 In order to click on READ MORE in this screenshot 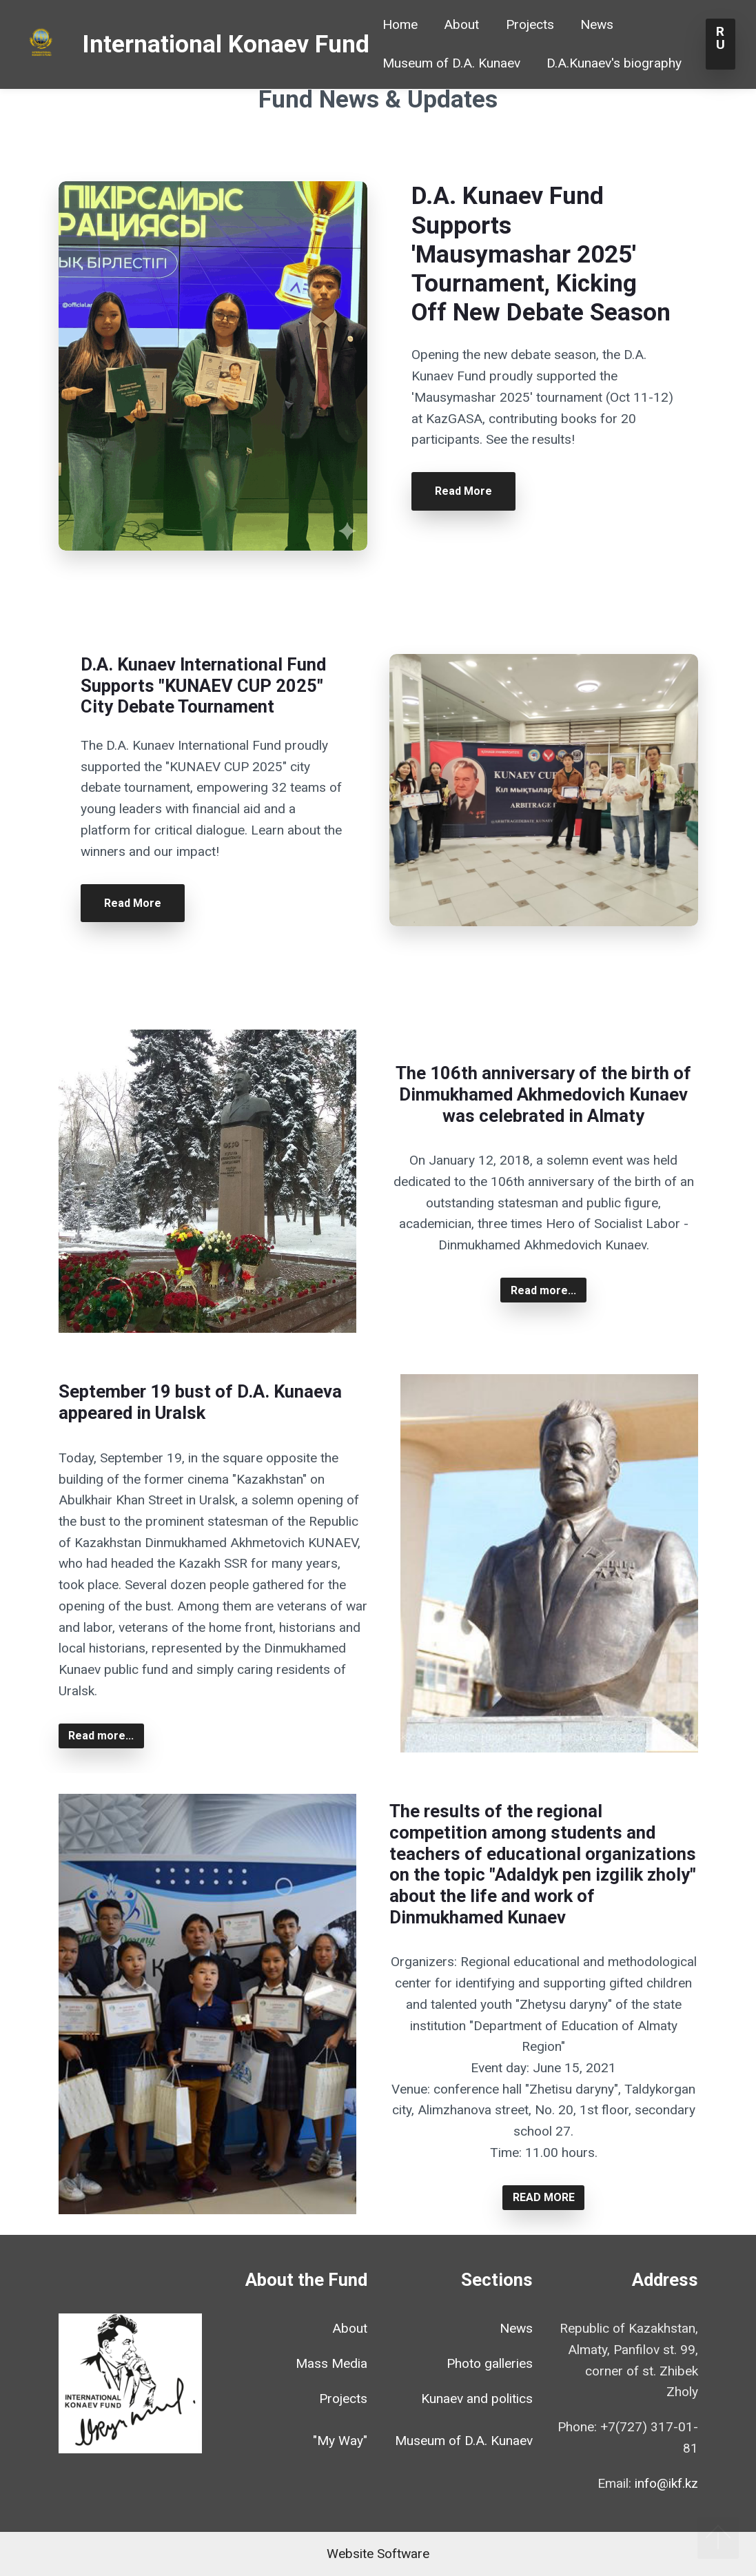, I will do `click(544, 2197)`.